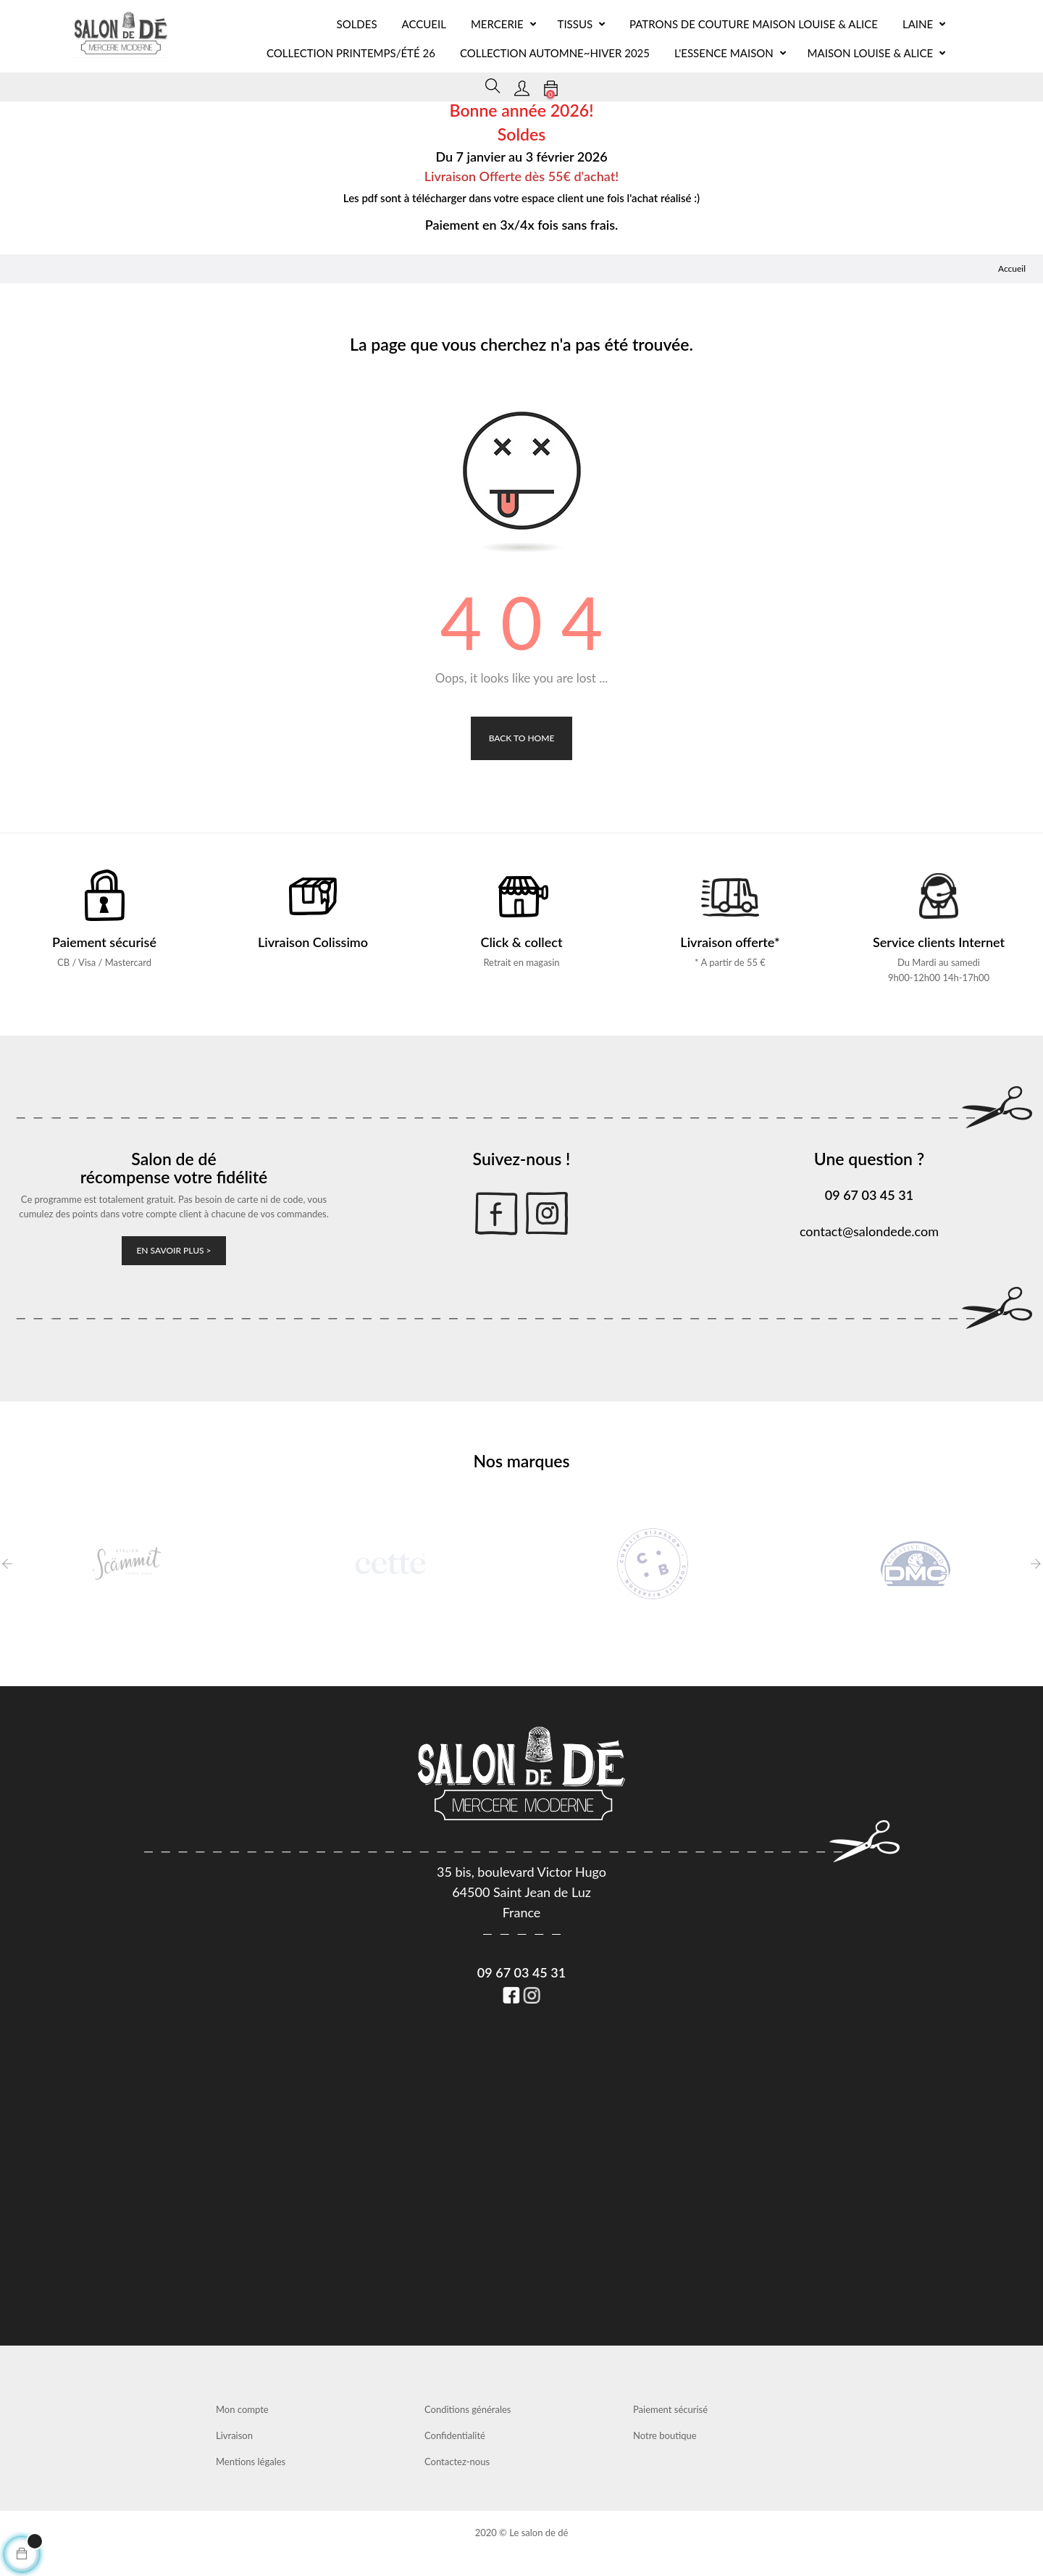 Image resolution: width=1043 pixels, height=2576 pixels. Describe the element at coordinates (670, 2409) in the screenshot. I see `Paiement sécurisé` at that location.